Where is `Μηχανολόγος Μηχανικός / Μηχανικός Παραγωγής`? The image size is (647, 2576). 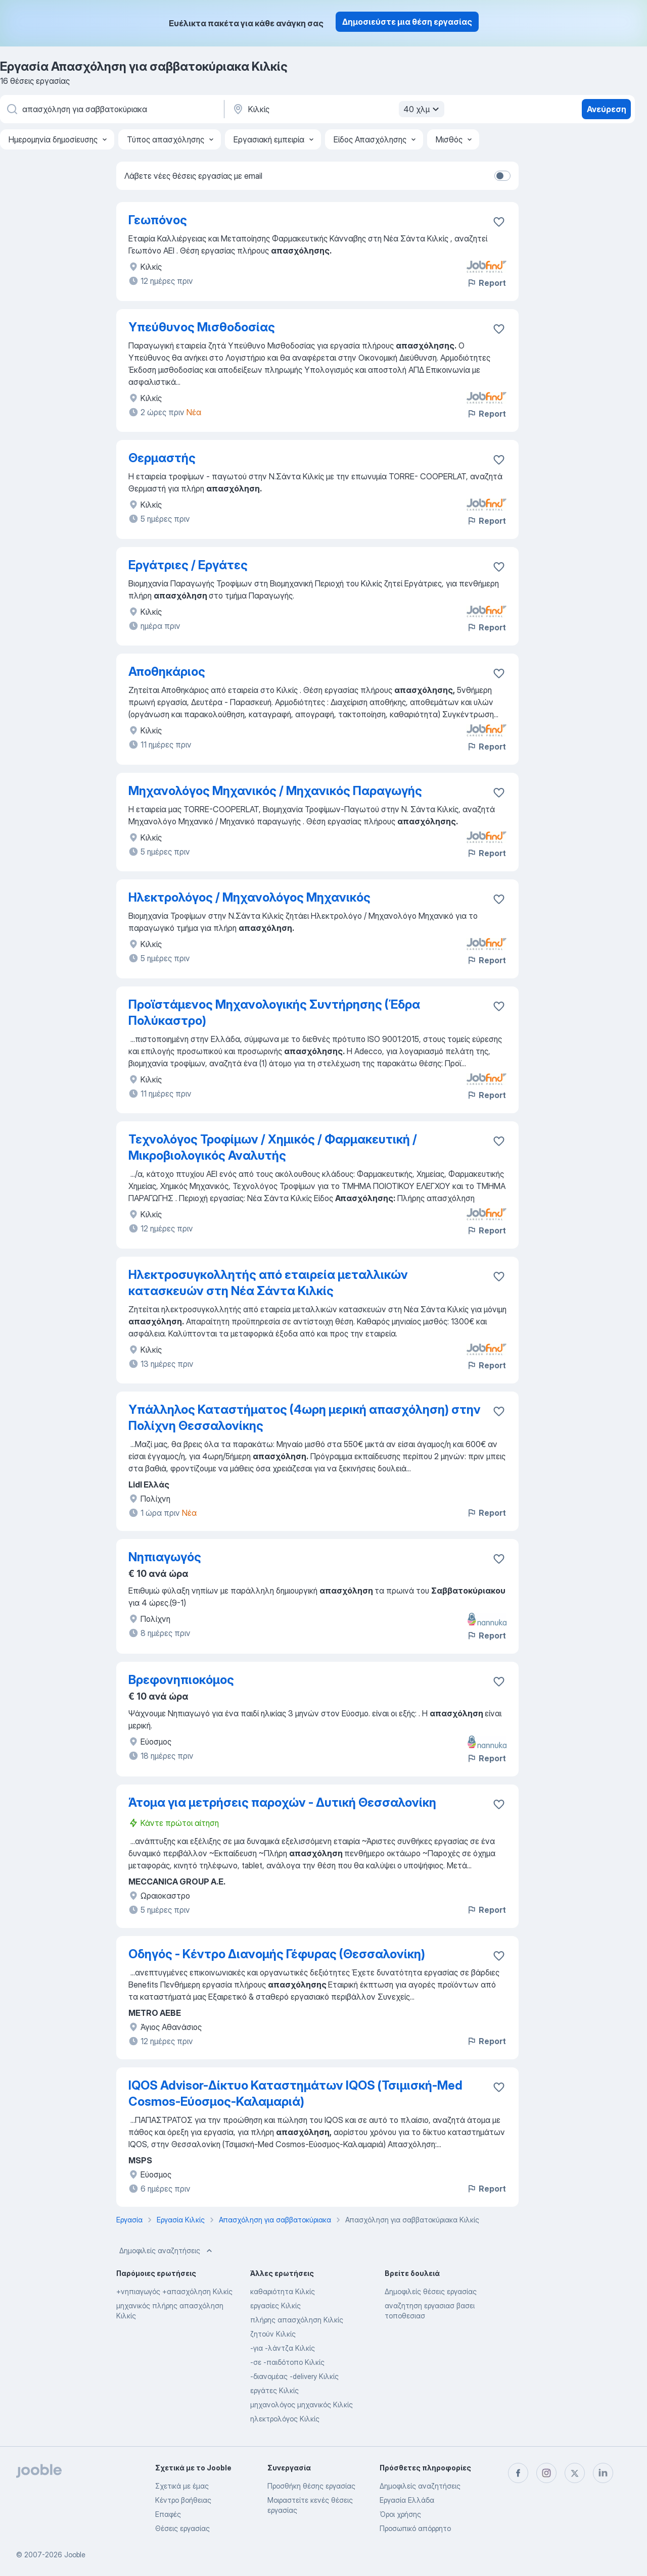
Μηχανολόγος Μηχανικός / Μηχανικός Παραγωγής is located at coordinates (275, 790).